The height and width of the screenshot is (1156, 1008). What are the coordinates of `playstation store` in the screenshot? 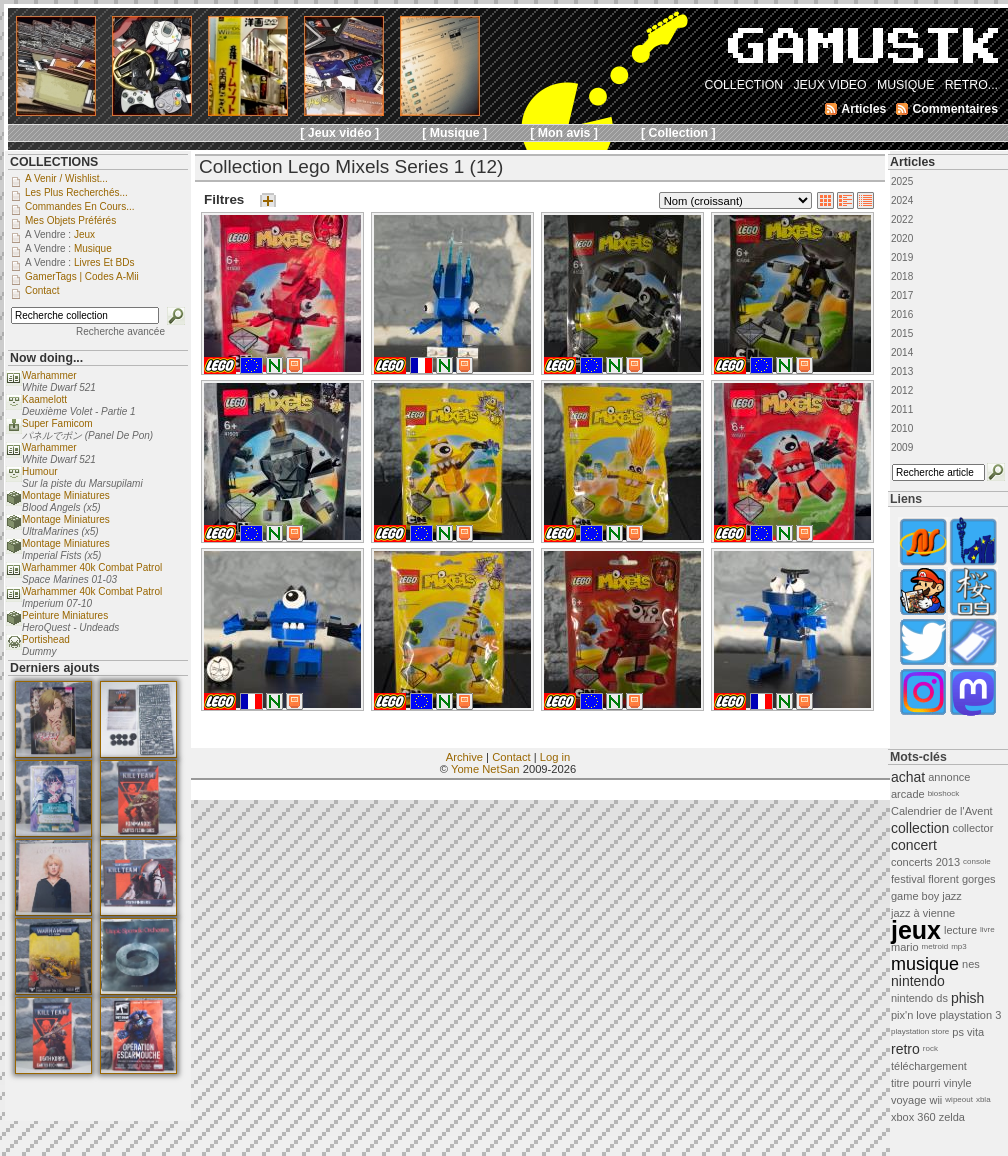 It's located at (920, 1031).